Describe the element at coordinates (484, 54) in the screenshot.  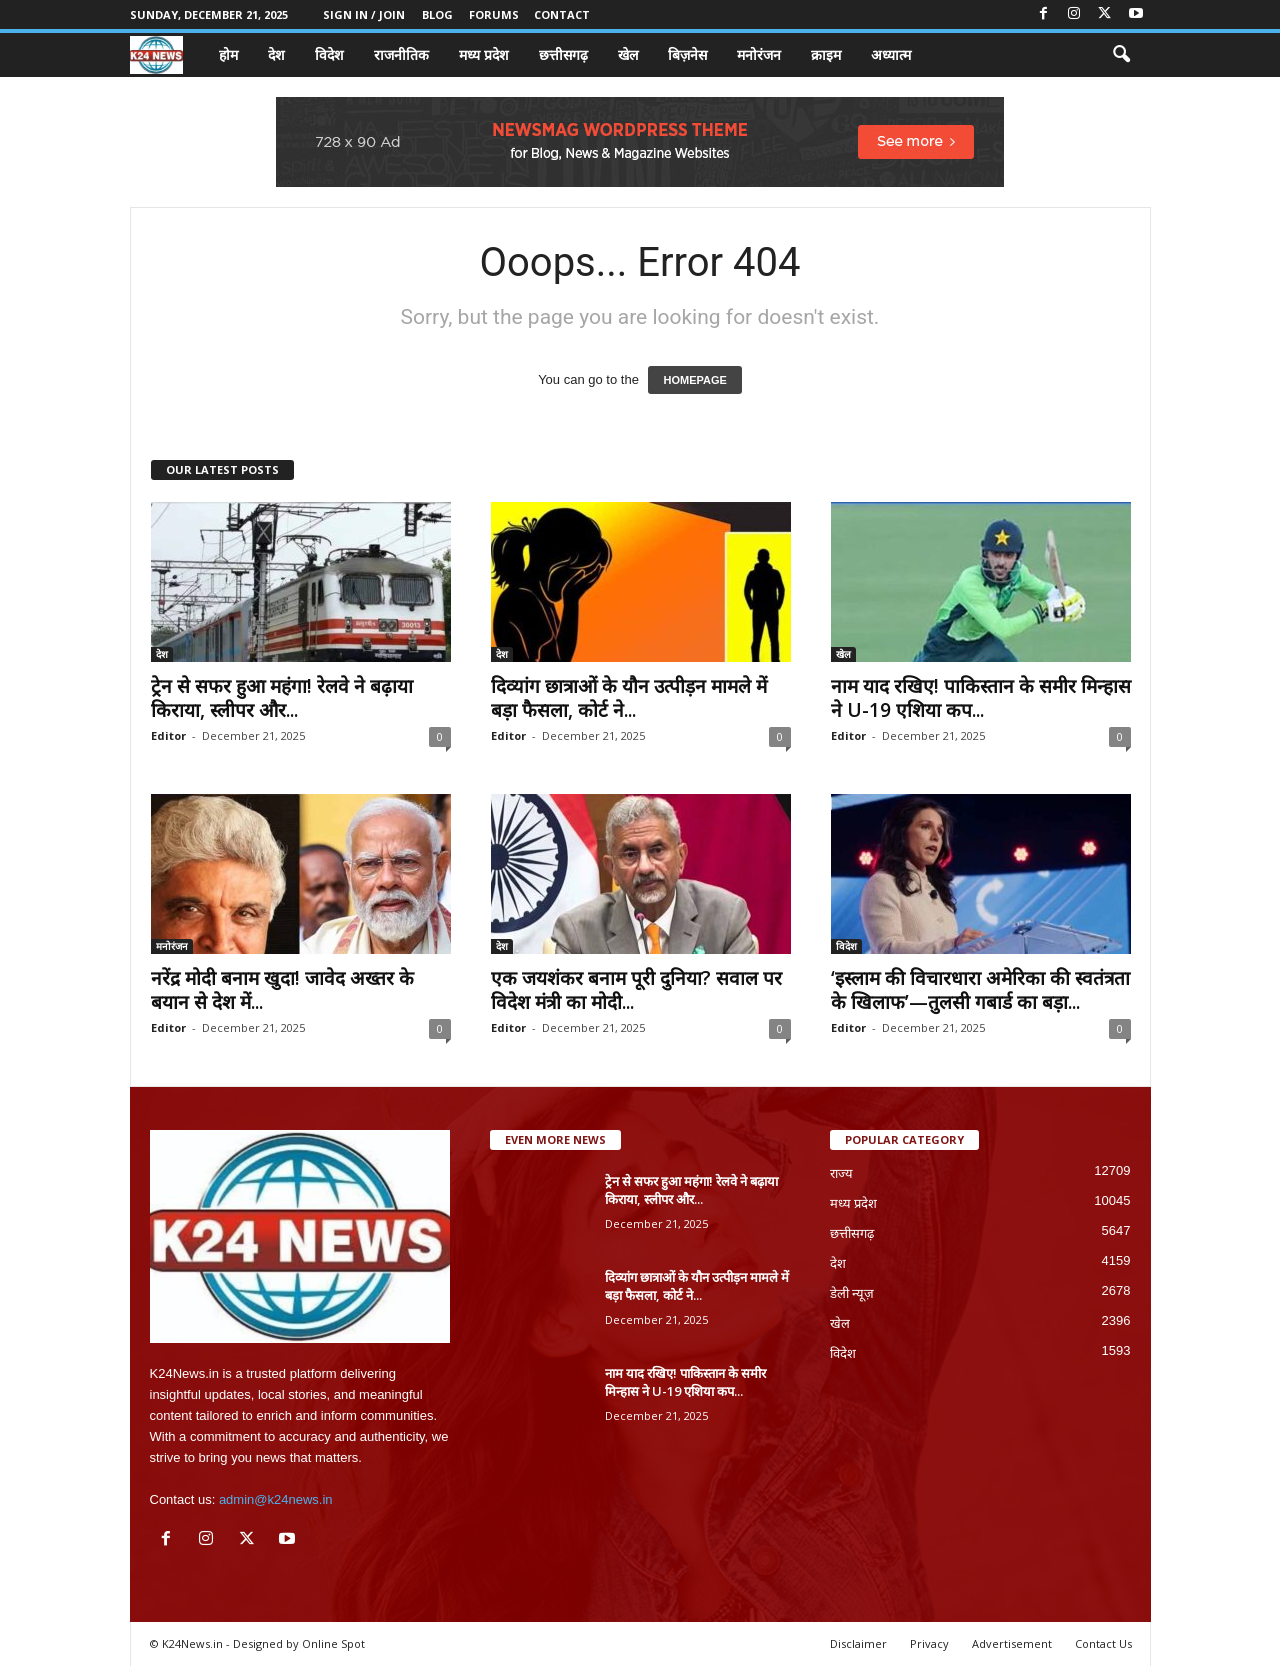
I see `मध्य प्रदेश` at that location.